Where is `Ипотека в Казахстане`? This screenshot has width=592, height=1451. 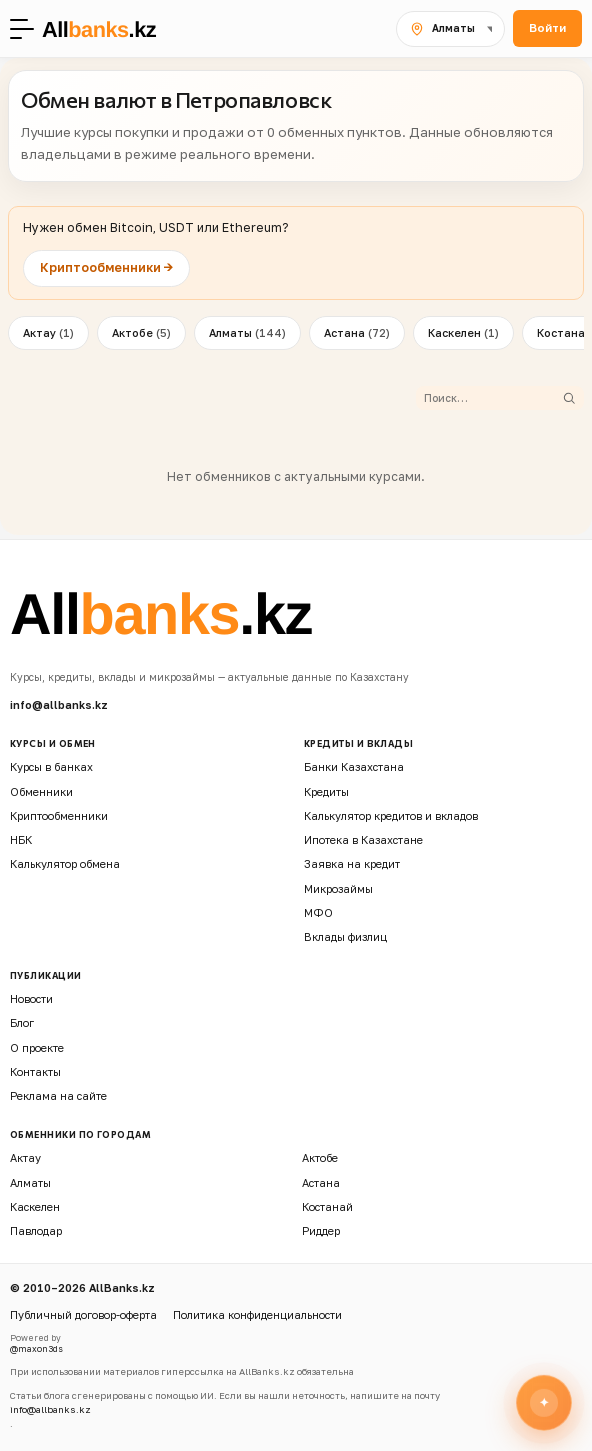 Ипотека в Казахстане is located at coordinates (363, 839).